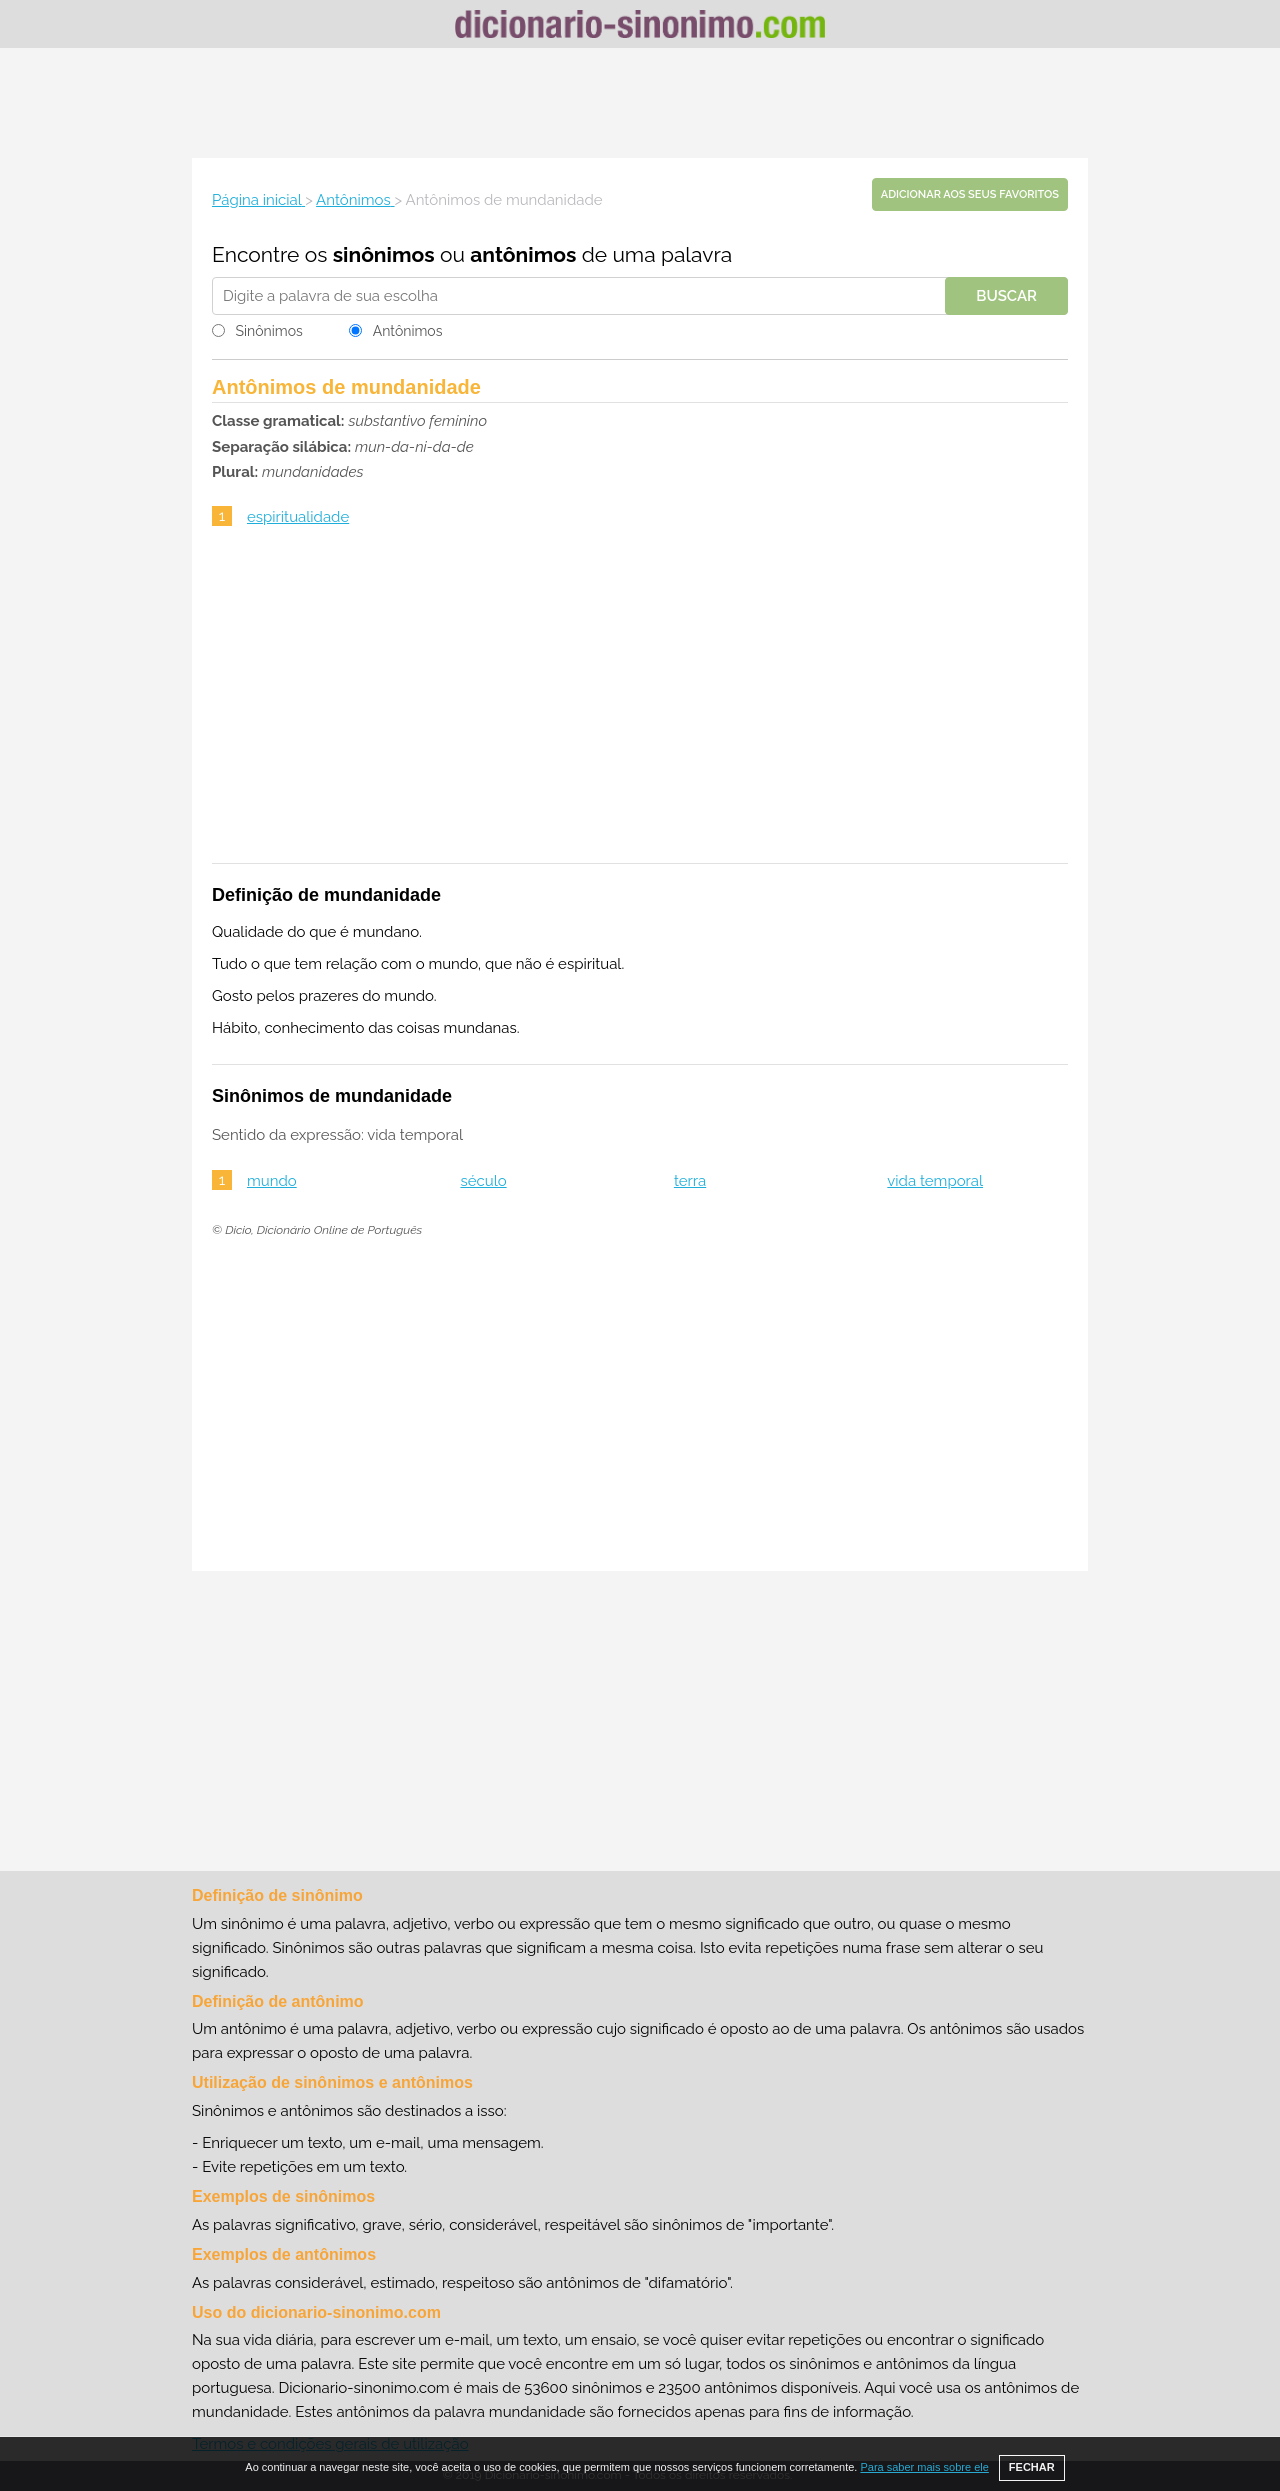 This screenshot has height=2491, width=1280. I want to click on século, so click(483, 1181).